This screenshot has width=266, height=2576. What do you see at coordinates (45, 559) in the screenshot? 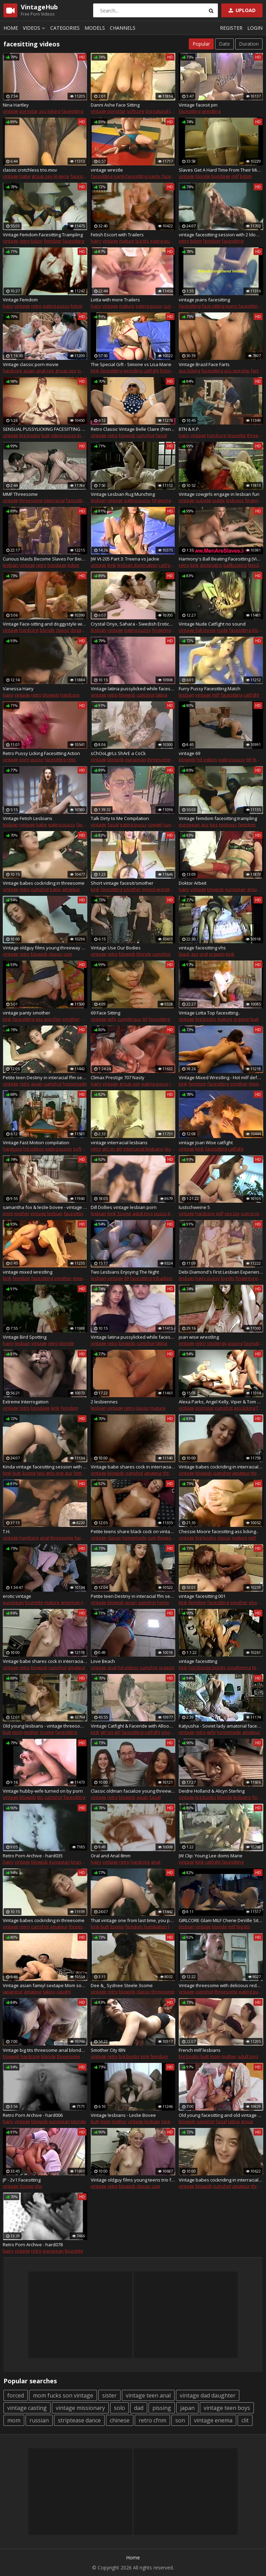
I see `Curious Maids Become Slaves For Being Curious` at bounding box center [45, 559].